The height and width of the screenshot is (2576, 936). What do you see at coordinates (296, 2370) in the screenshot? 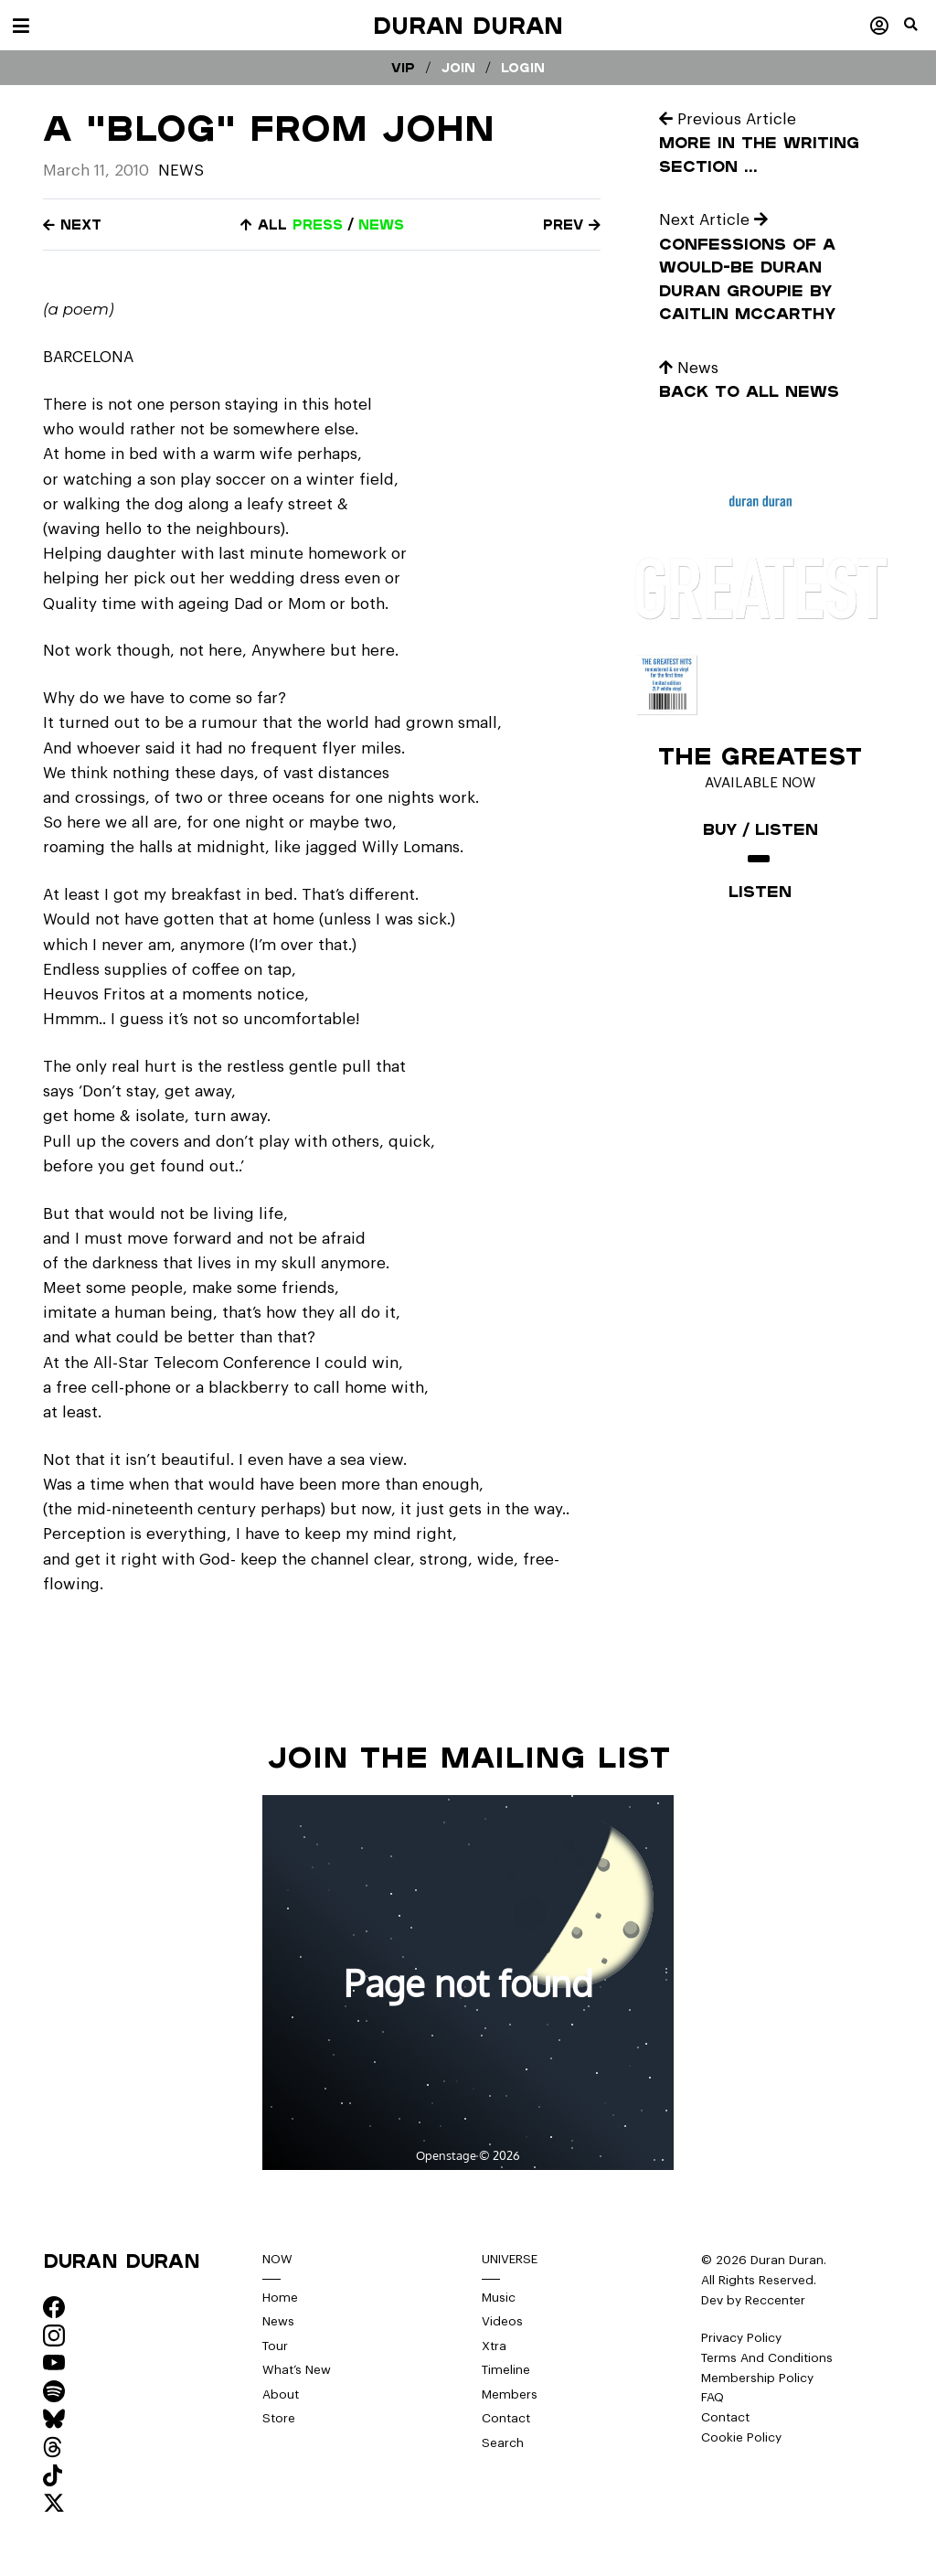
I see `What’s New` at bounding box center [296, 2370].